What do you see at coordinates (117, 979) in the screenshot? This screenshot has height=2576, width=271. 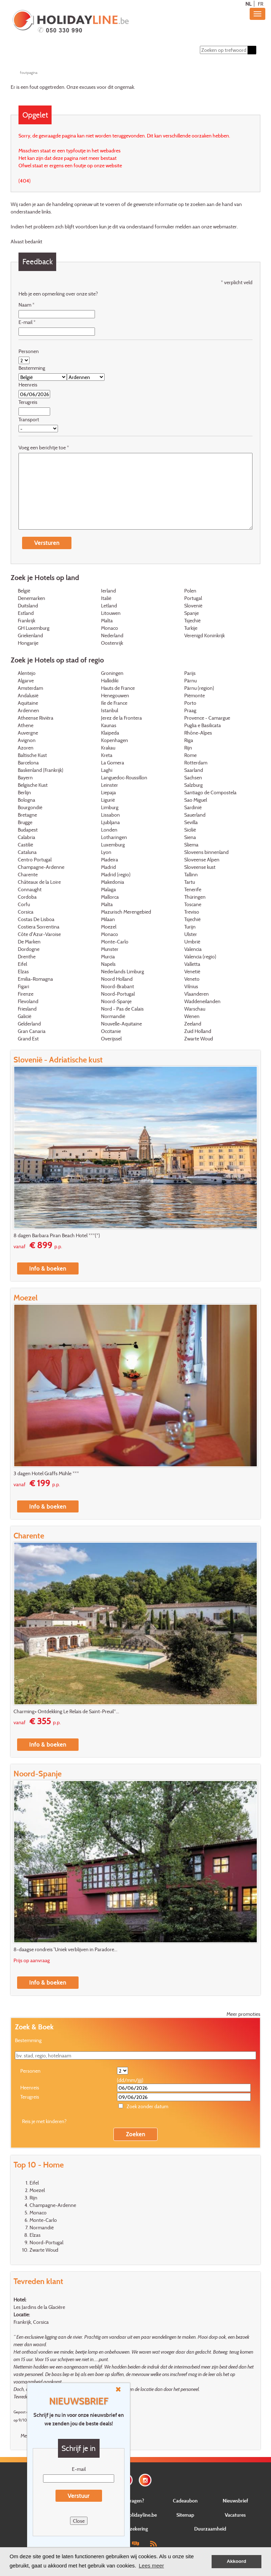 I see `Noord Holland` at bounding box center [117, 979].